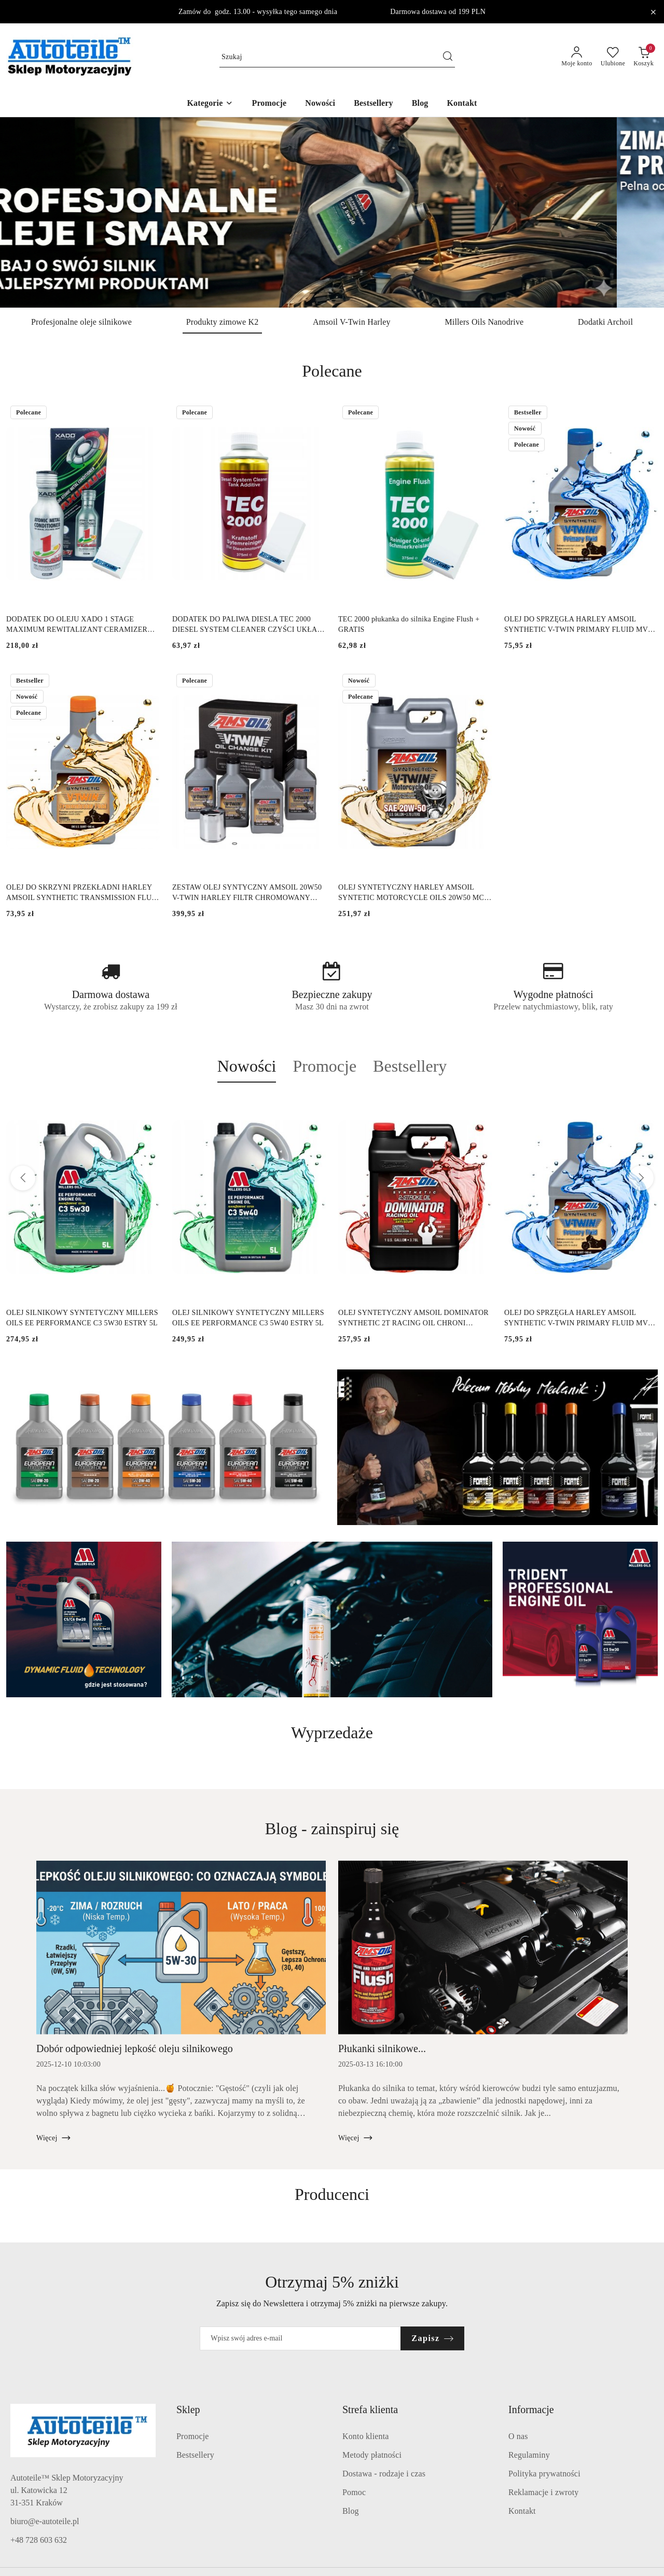 The height and width of the screenshot is (2576, 664). Describe the element at coordinates (44, 2521) in the screenshot. I see `biuro@e-autoteile.pl` at that location.